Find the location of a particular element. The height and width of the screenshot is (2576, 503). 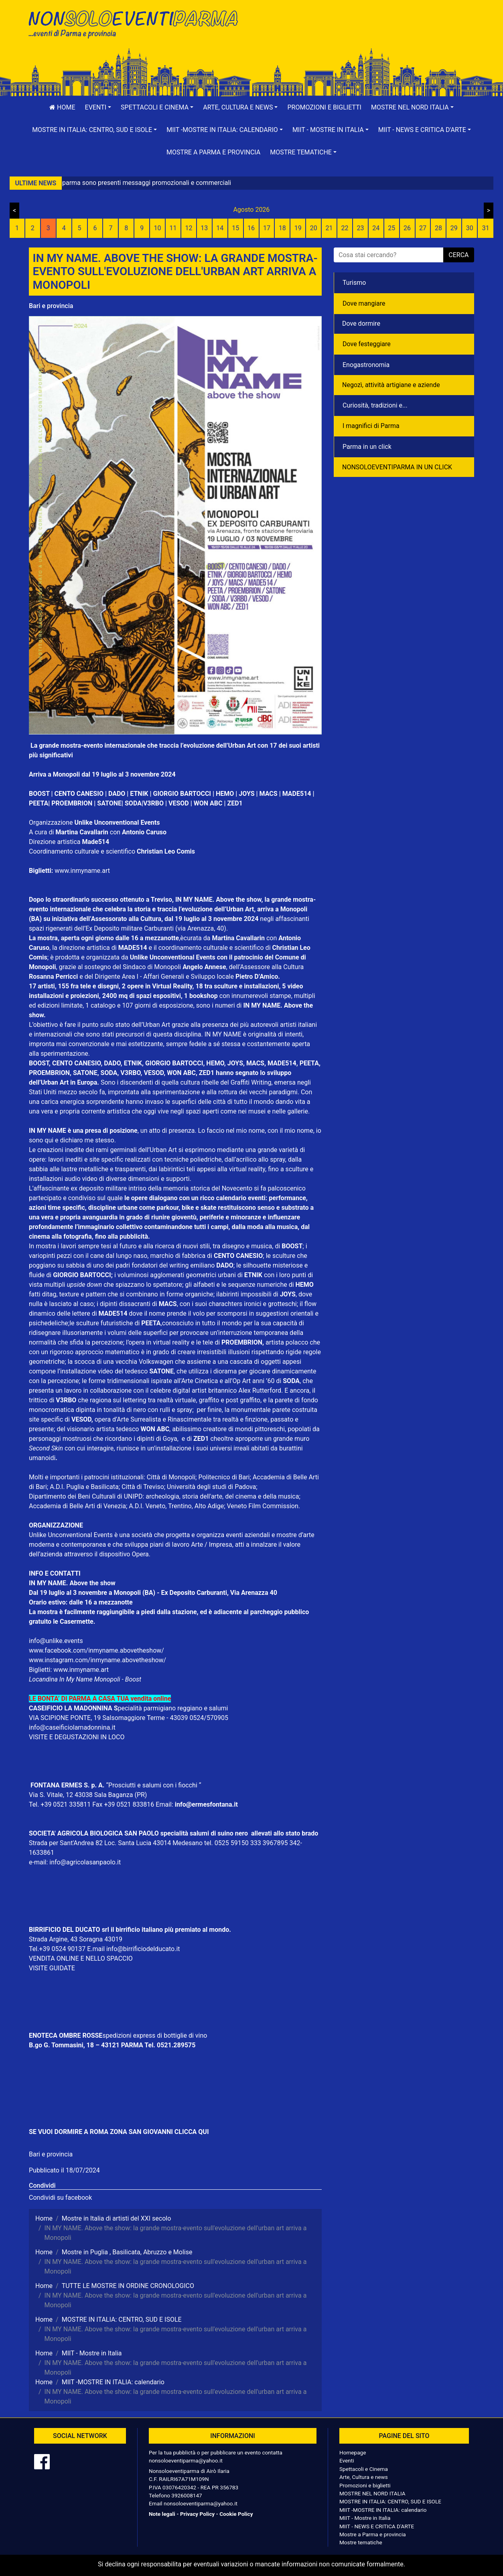

Dove mangiare is located at coordinates (364, 303).